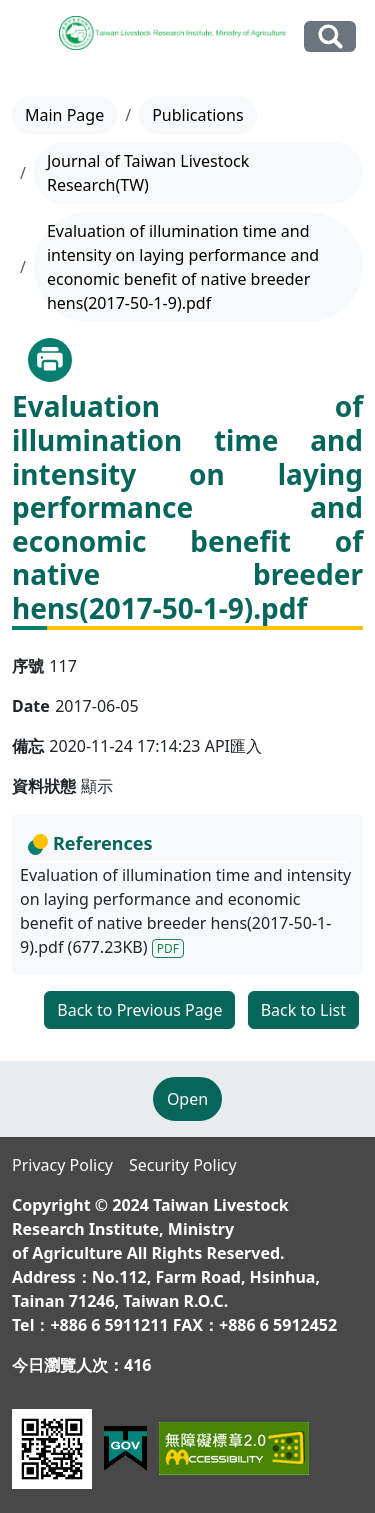  I want to click on Back to List, so click(303, 1010).